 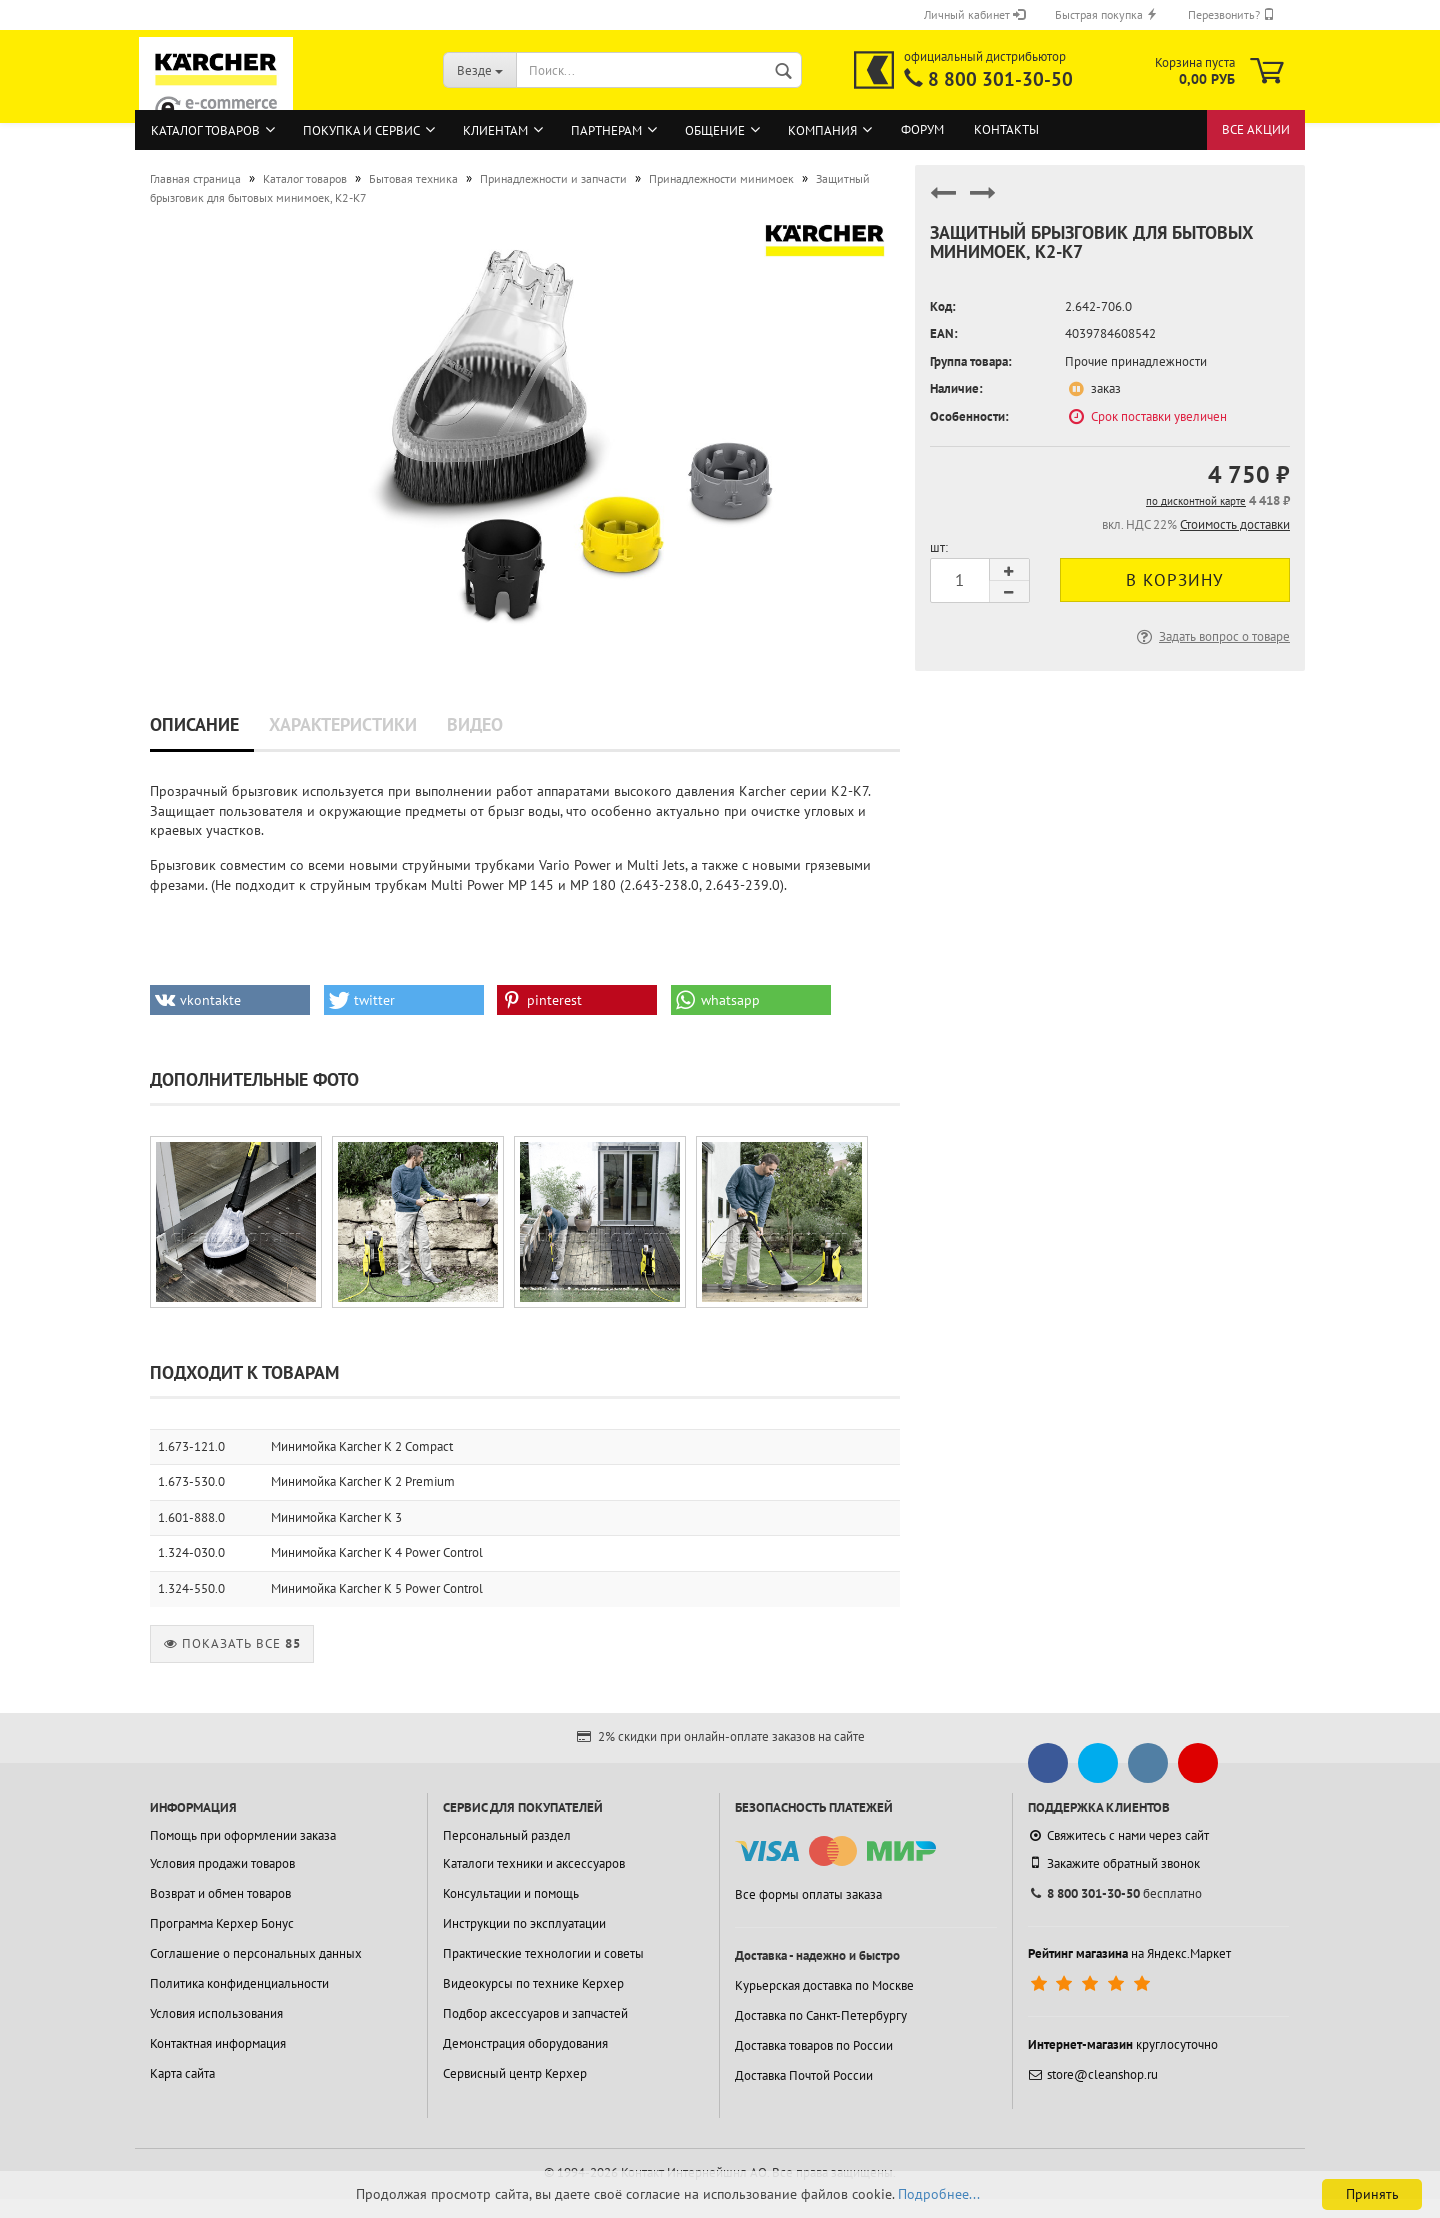 What do you see at coordinates (511, 1893) in the screenshot?
I see `Консультации и помощь` at bounding box center [511, 1893].